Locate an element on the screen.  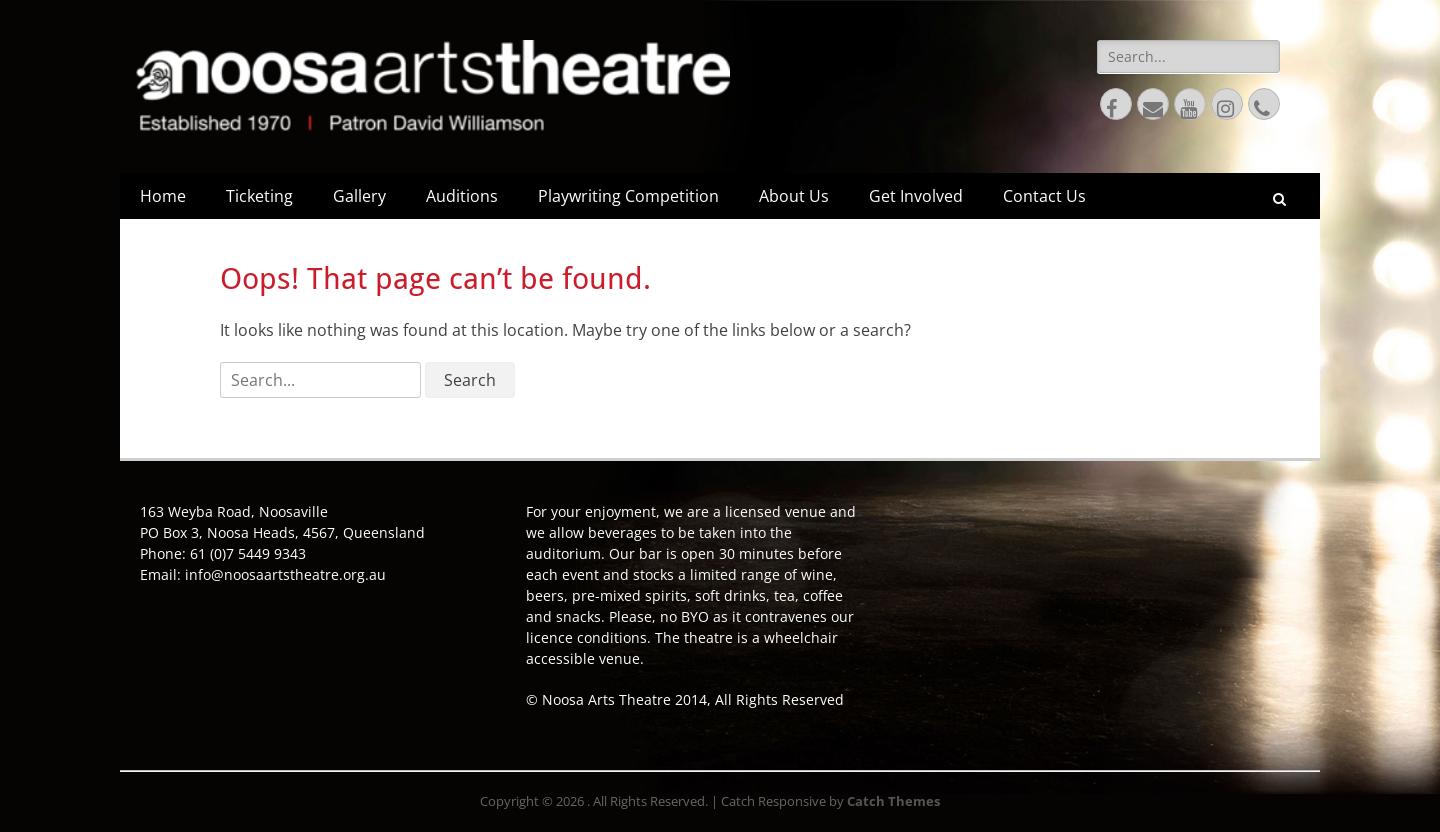
Home is located at coordinates (163, 196).